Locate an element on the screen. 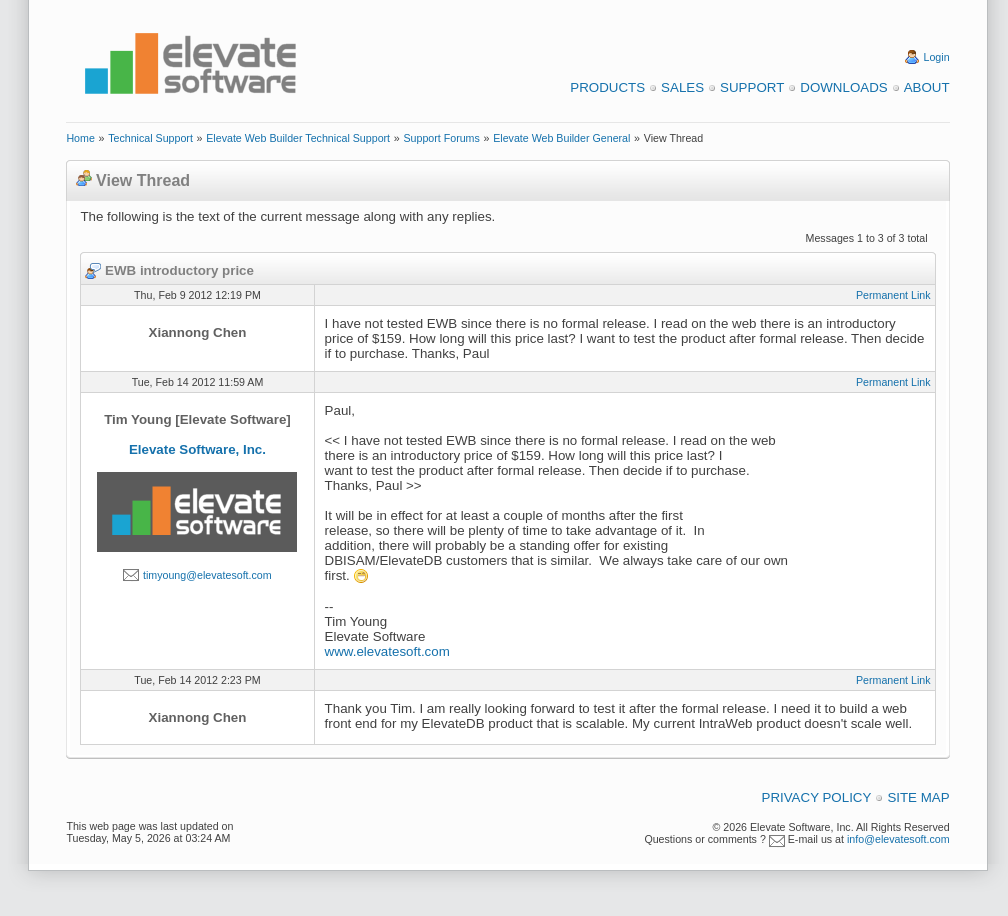 The width and height of the screenshot is (1008, 916). Downloads is located at coordinates (843, 87).